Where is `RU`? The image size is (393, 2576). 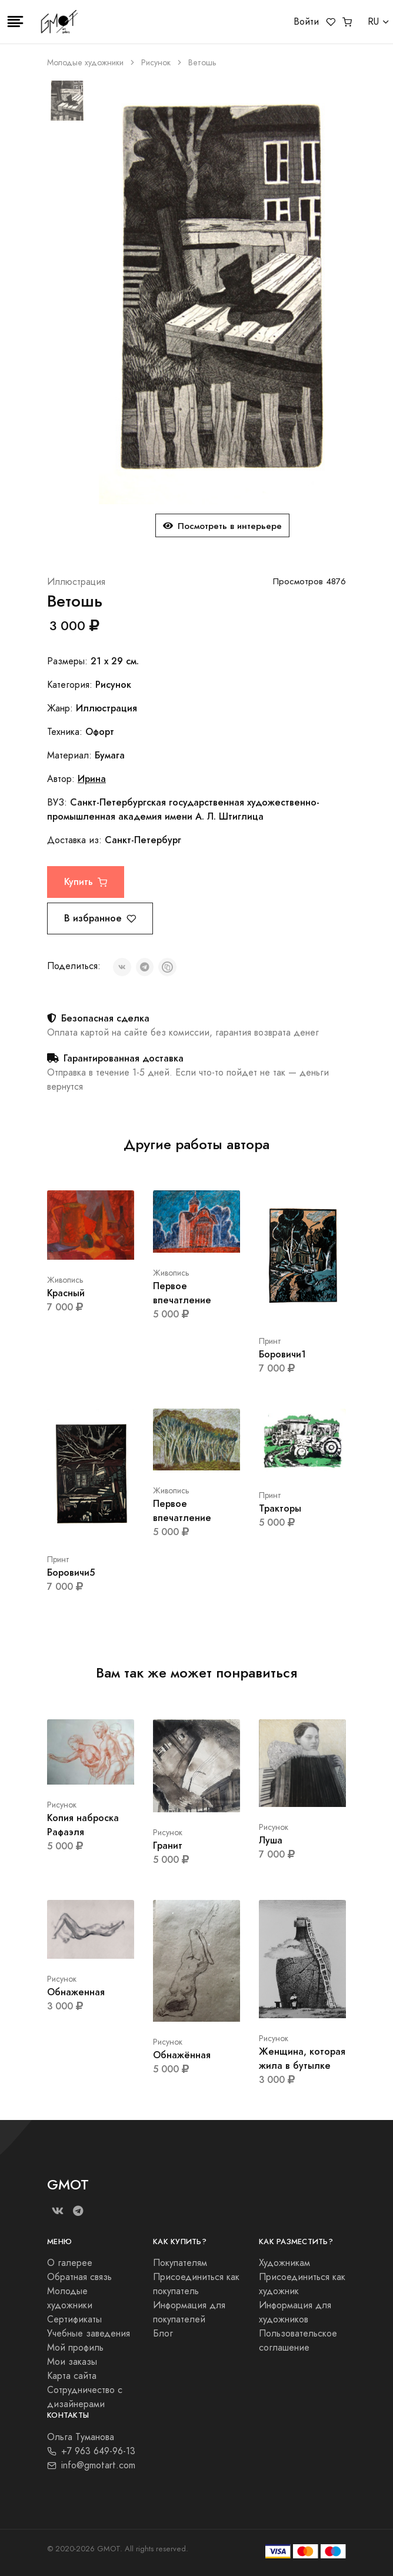 RU is located at coordinates (373, 21).